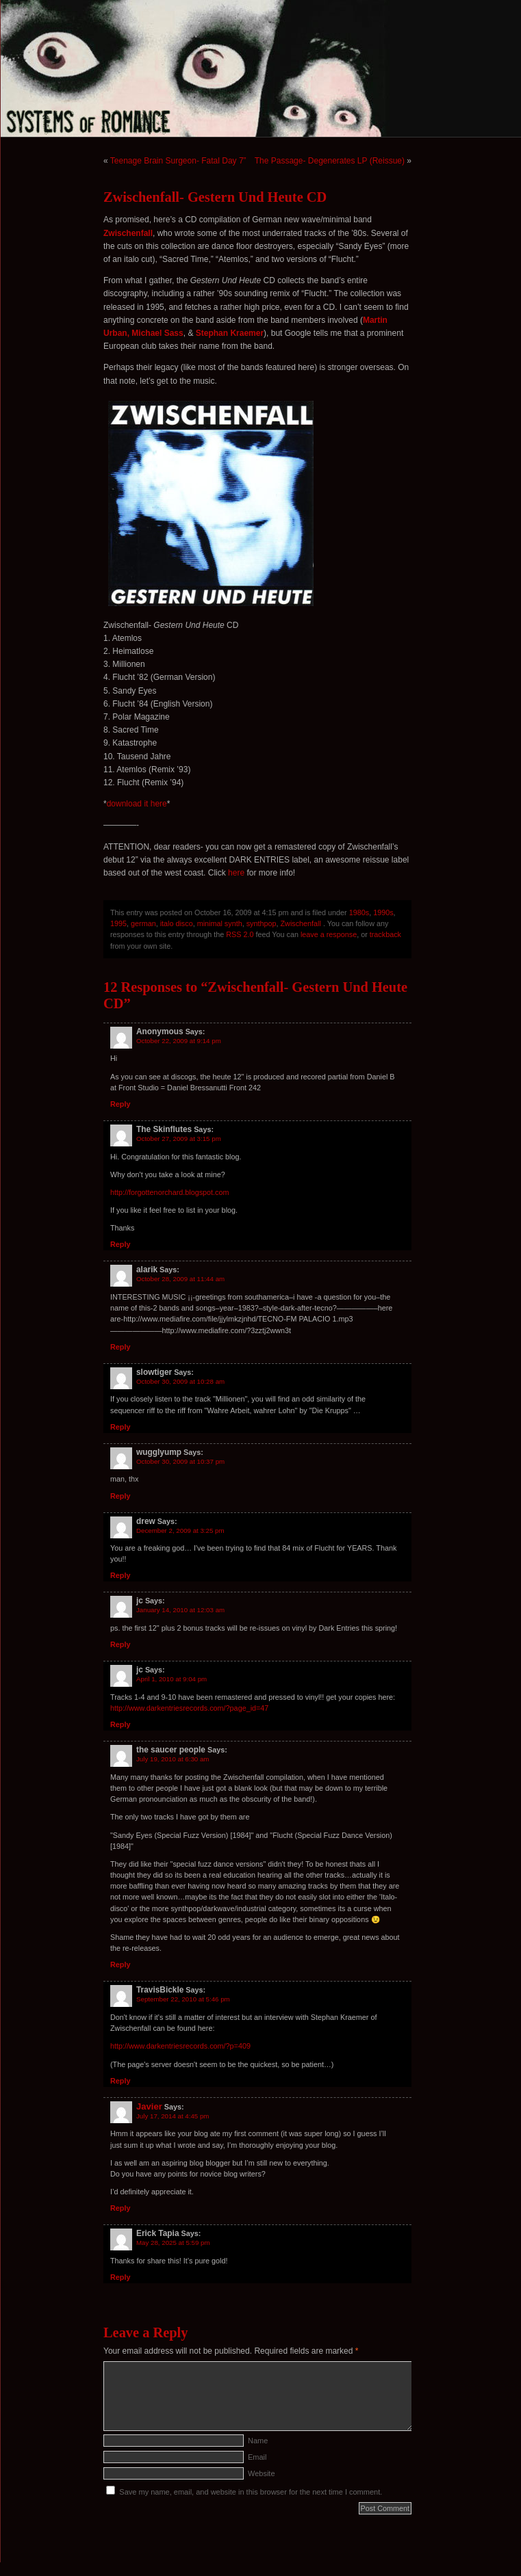  I want to click on italo disco, so click(176, 923).